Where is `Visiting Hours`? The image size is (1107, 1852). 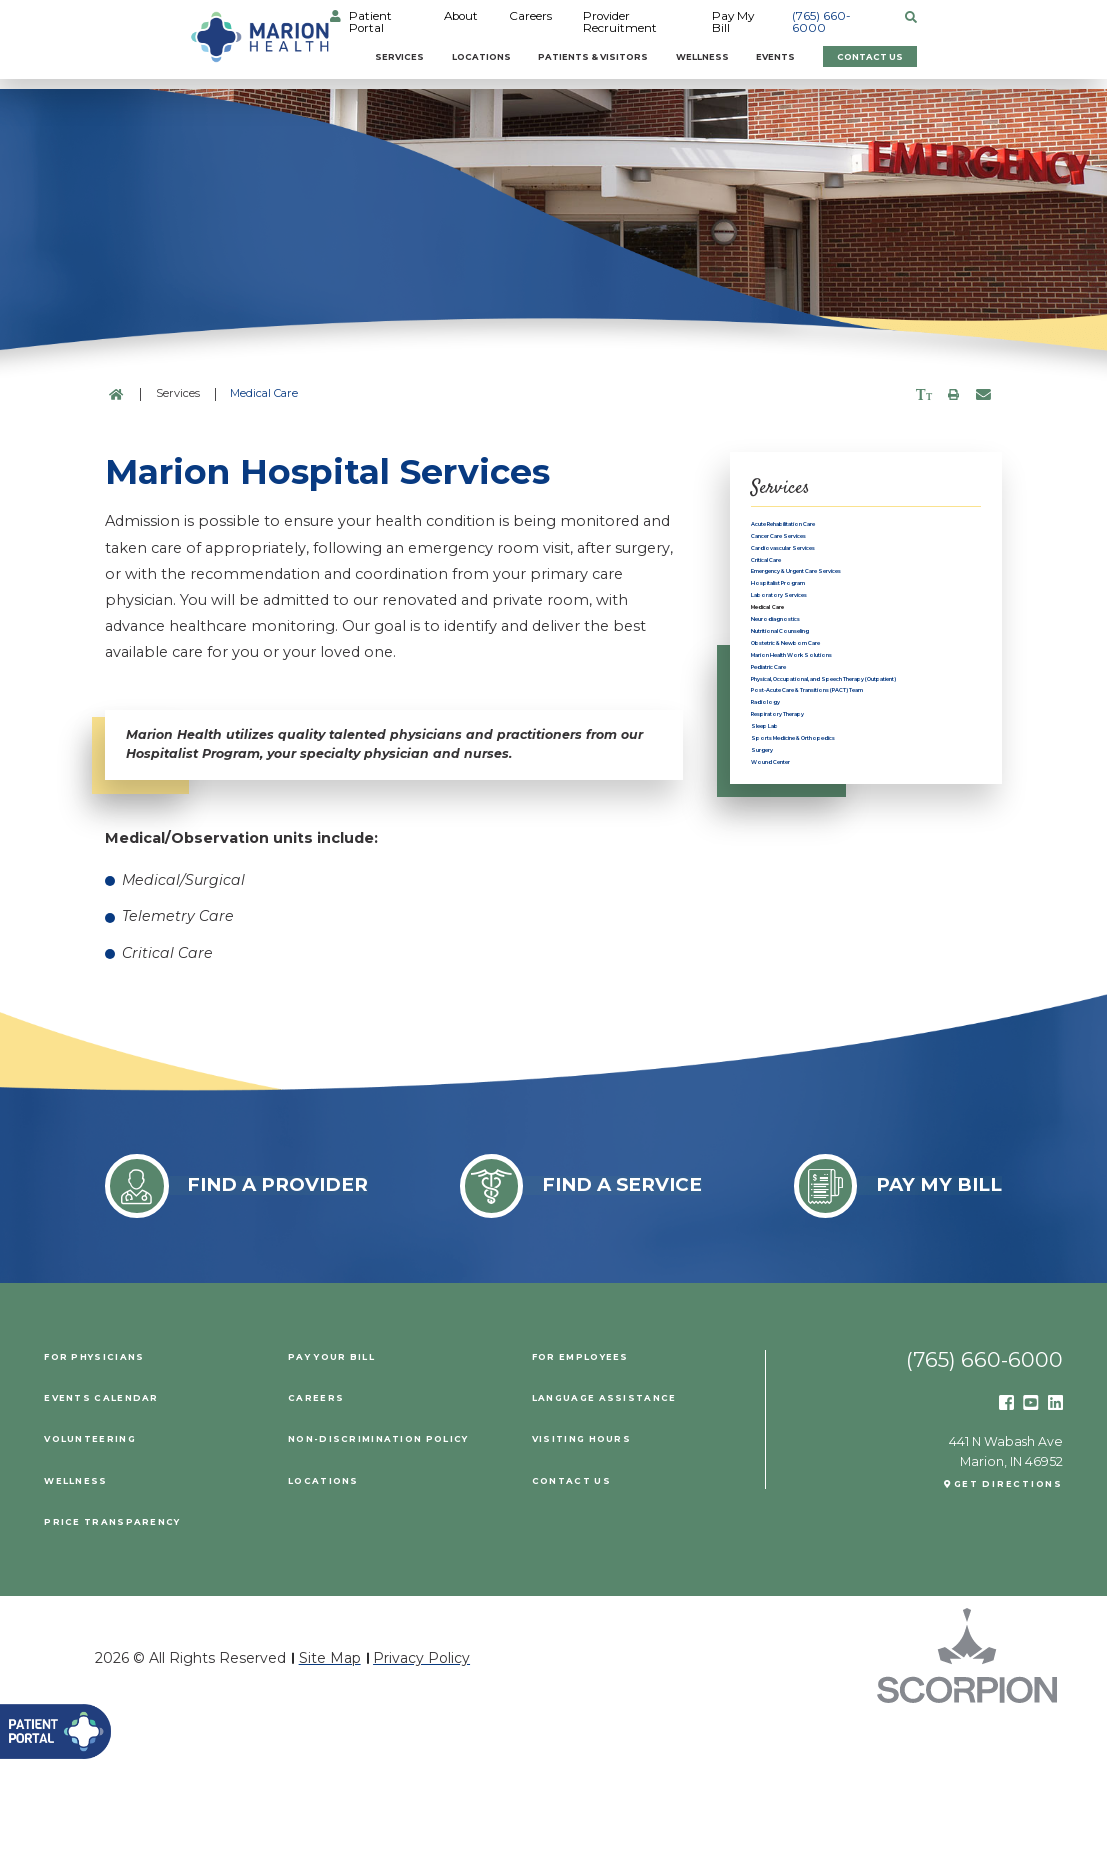
Visiting Hours is located at coordinates (594, 1569).